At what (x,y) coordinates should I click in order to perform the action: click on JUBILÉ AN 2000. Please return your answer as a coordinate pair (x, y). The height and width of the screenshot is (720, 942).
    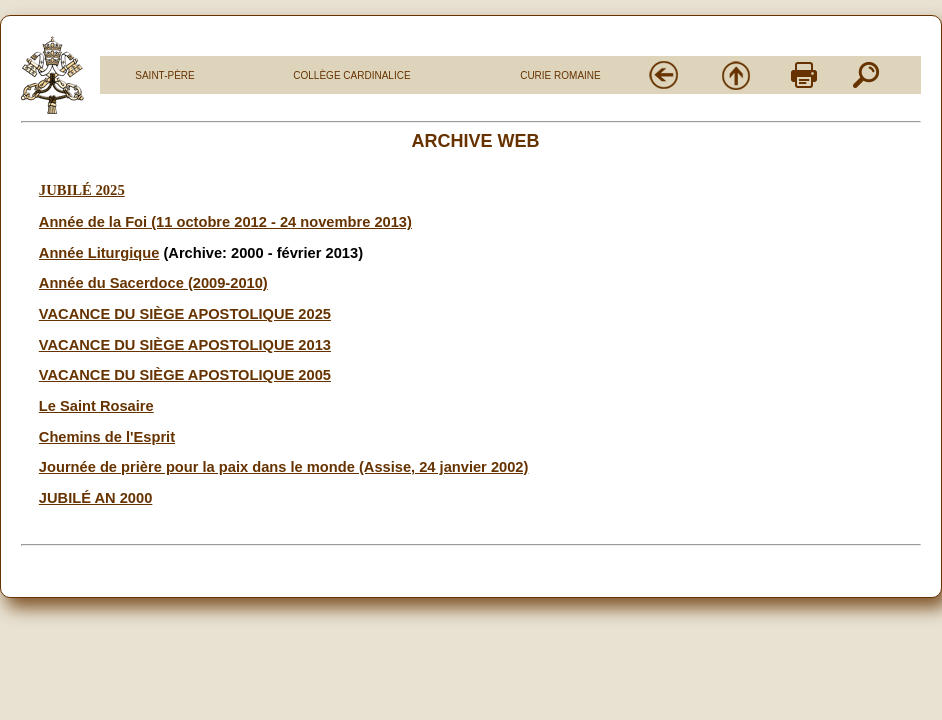
    Looking at the image, I should click on (96, 498).